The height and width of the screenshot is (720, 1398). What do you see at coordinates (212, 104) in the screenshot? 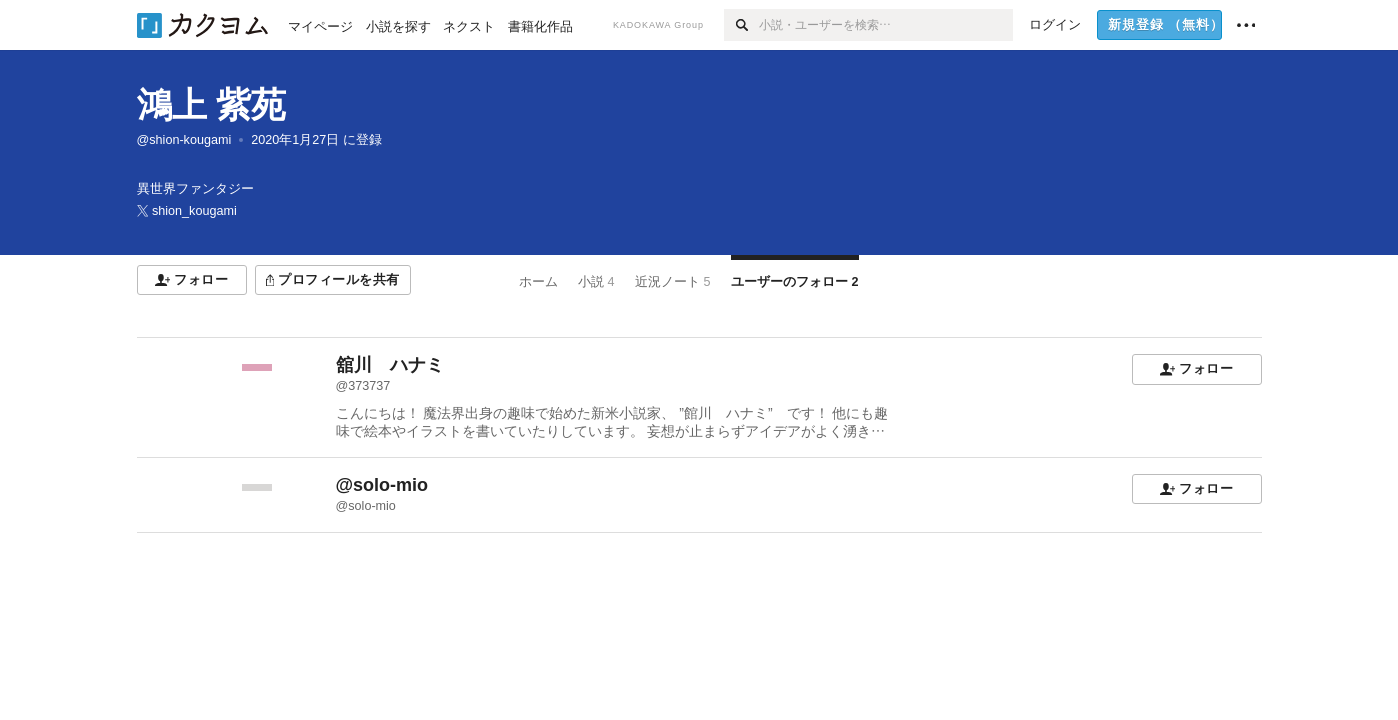
I see `鴻上 紫苑` at bounding box center [212, 104].